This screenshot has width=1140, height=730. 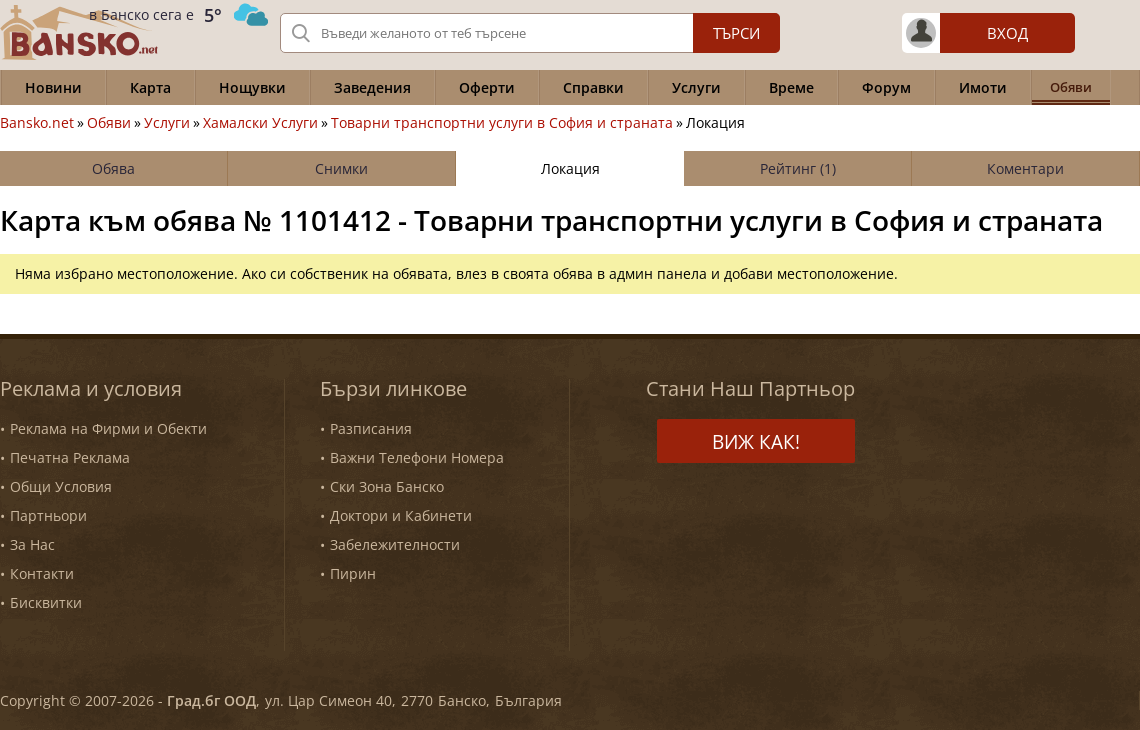 I want to click on Разписания, so click(x=371, y=428).